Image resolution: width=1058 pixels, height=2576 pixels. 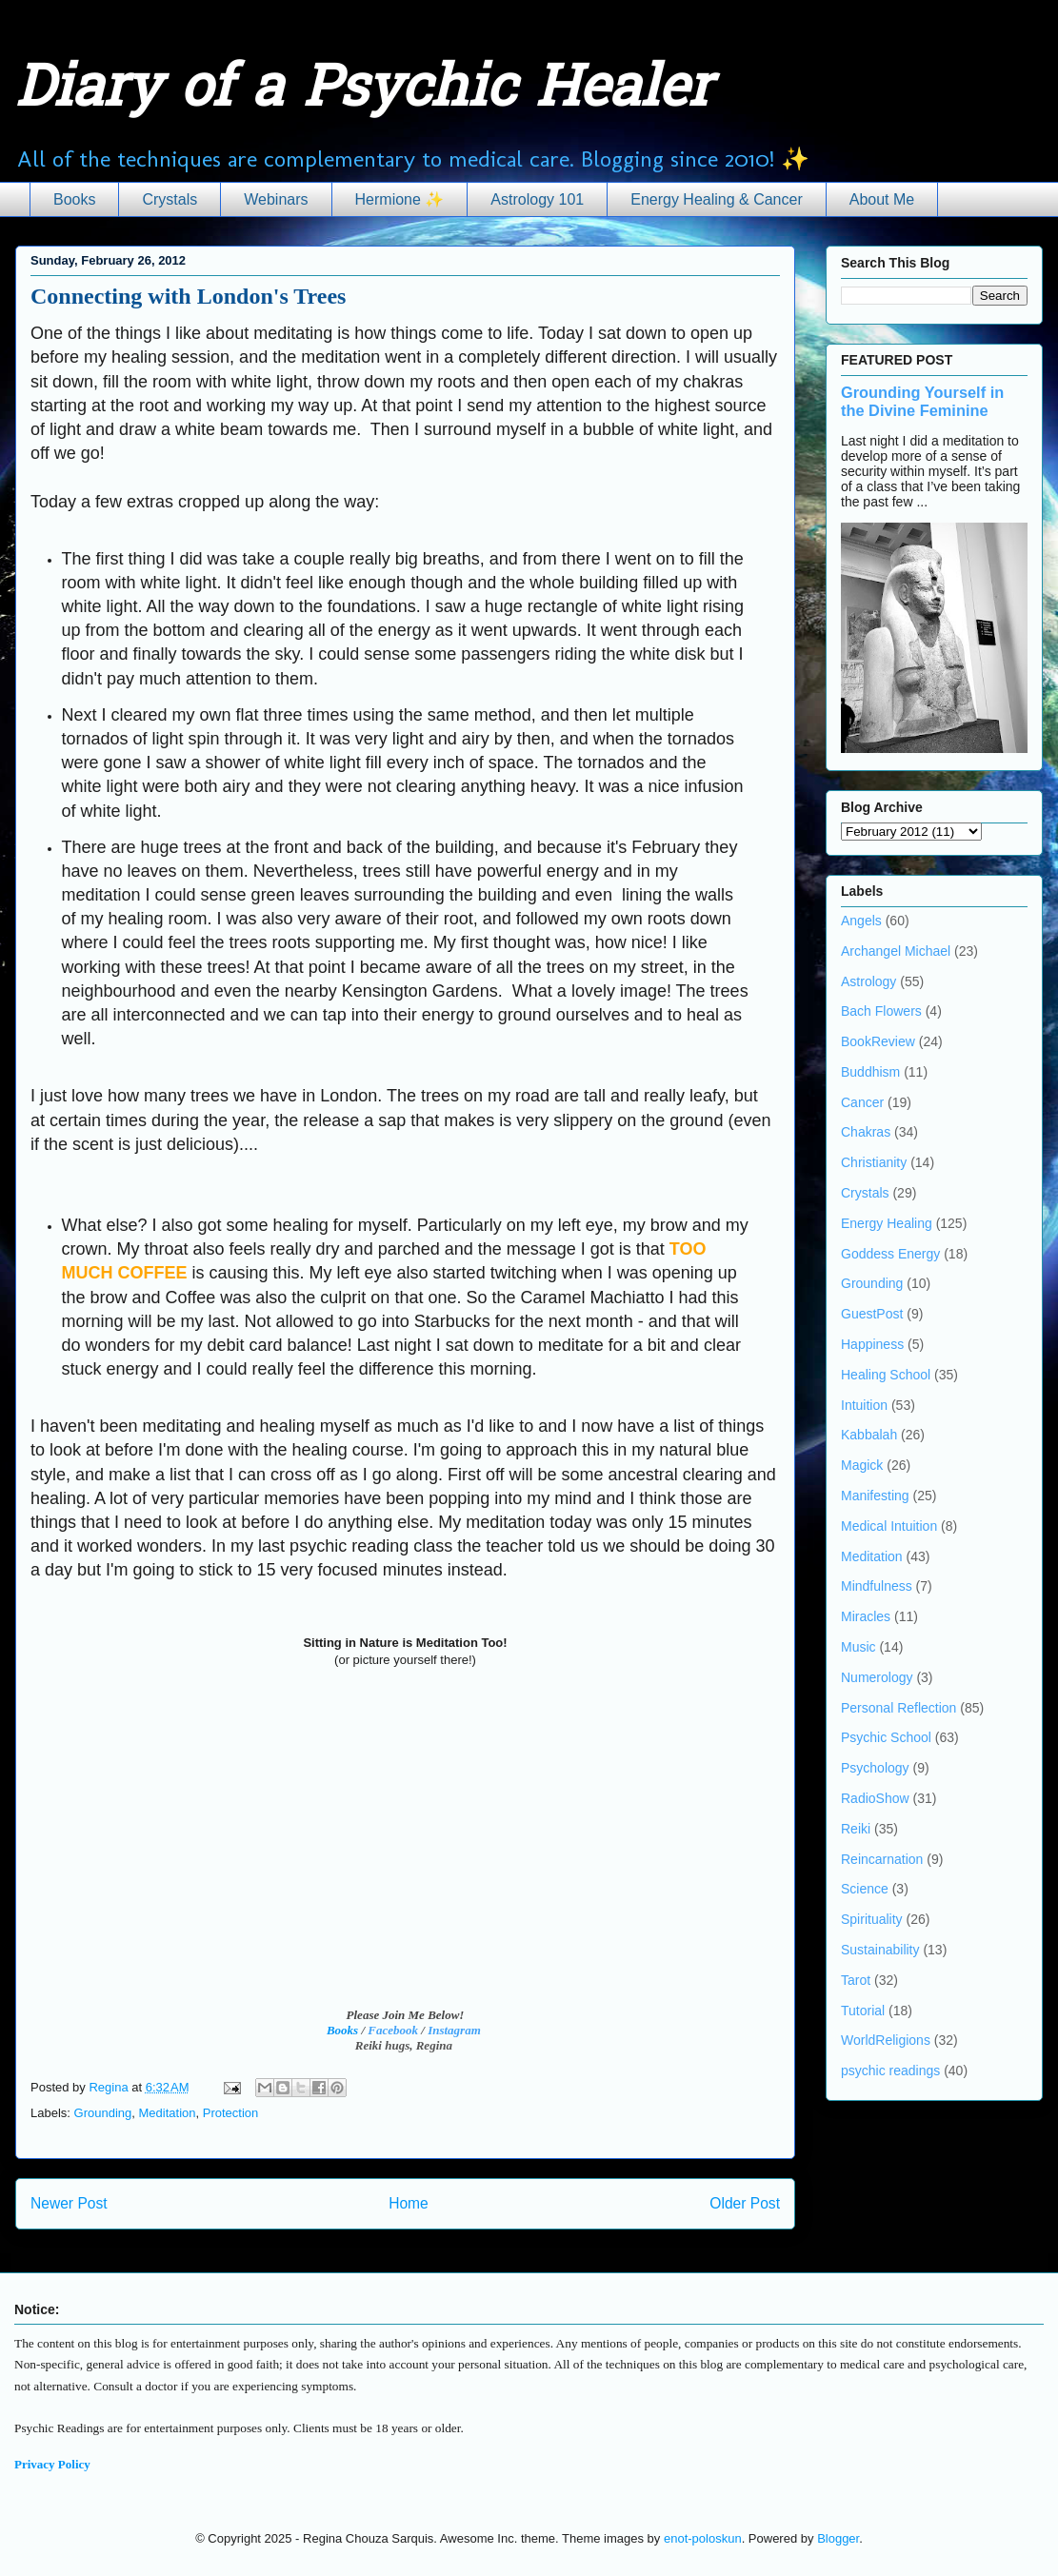 What do you see at coordinates (537, 199) in the screenshot?
I see `Astrology 101` at bounding box center [537, 199].